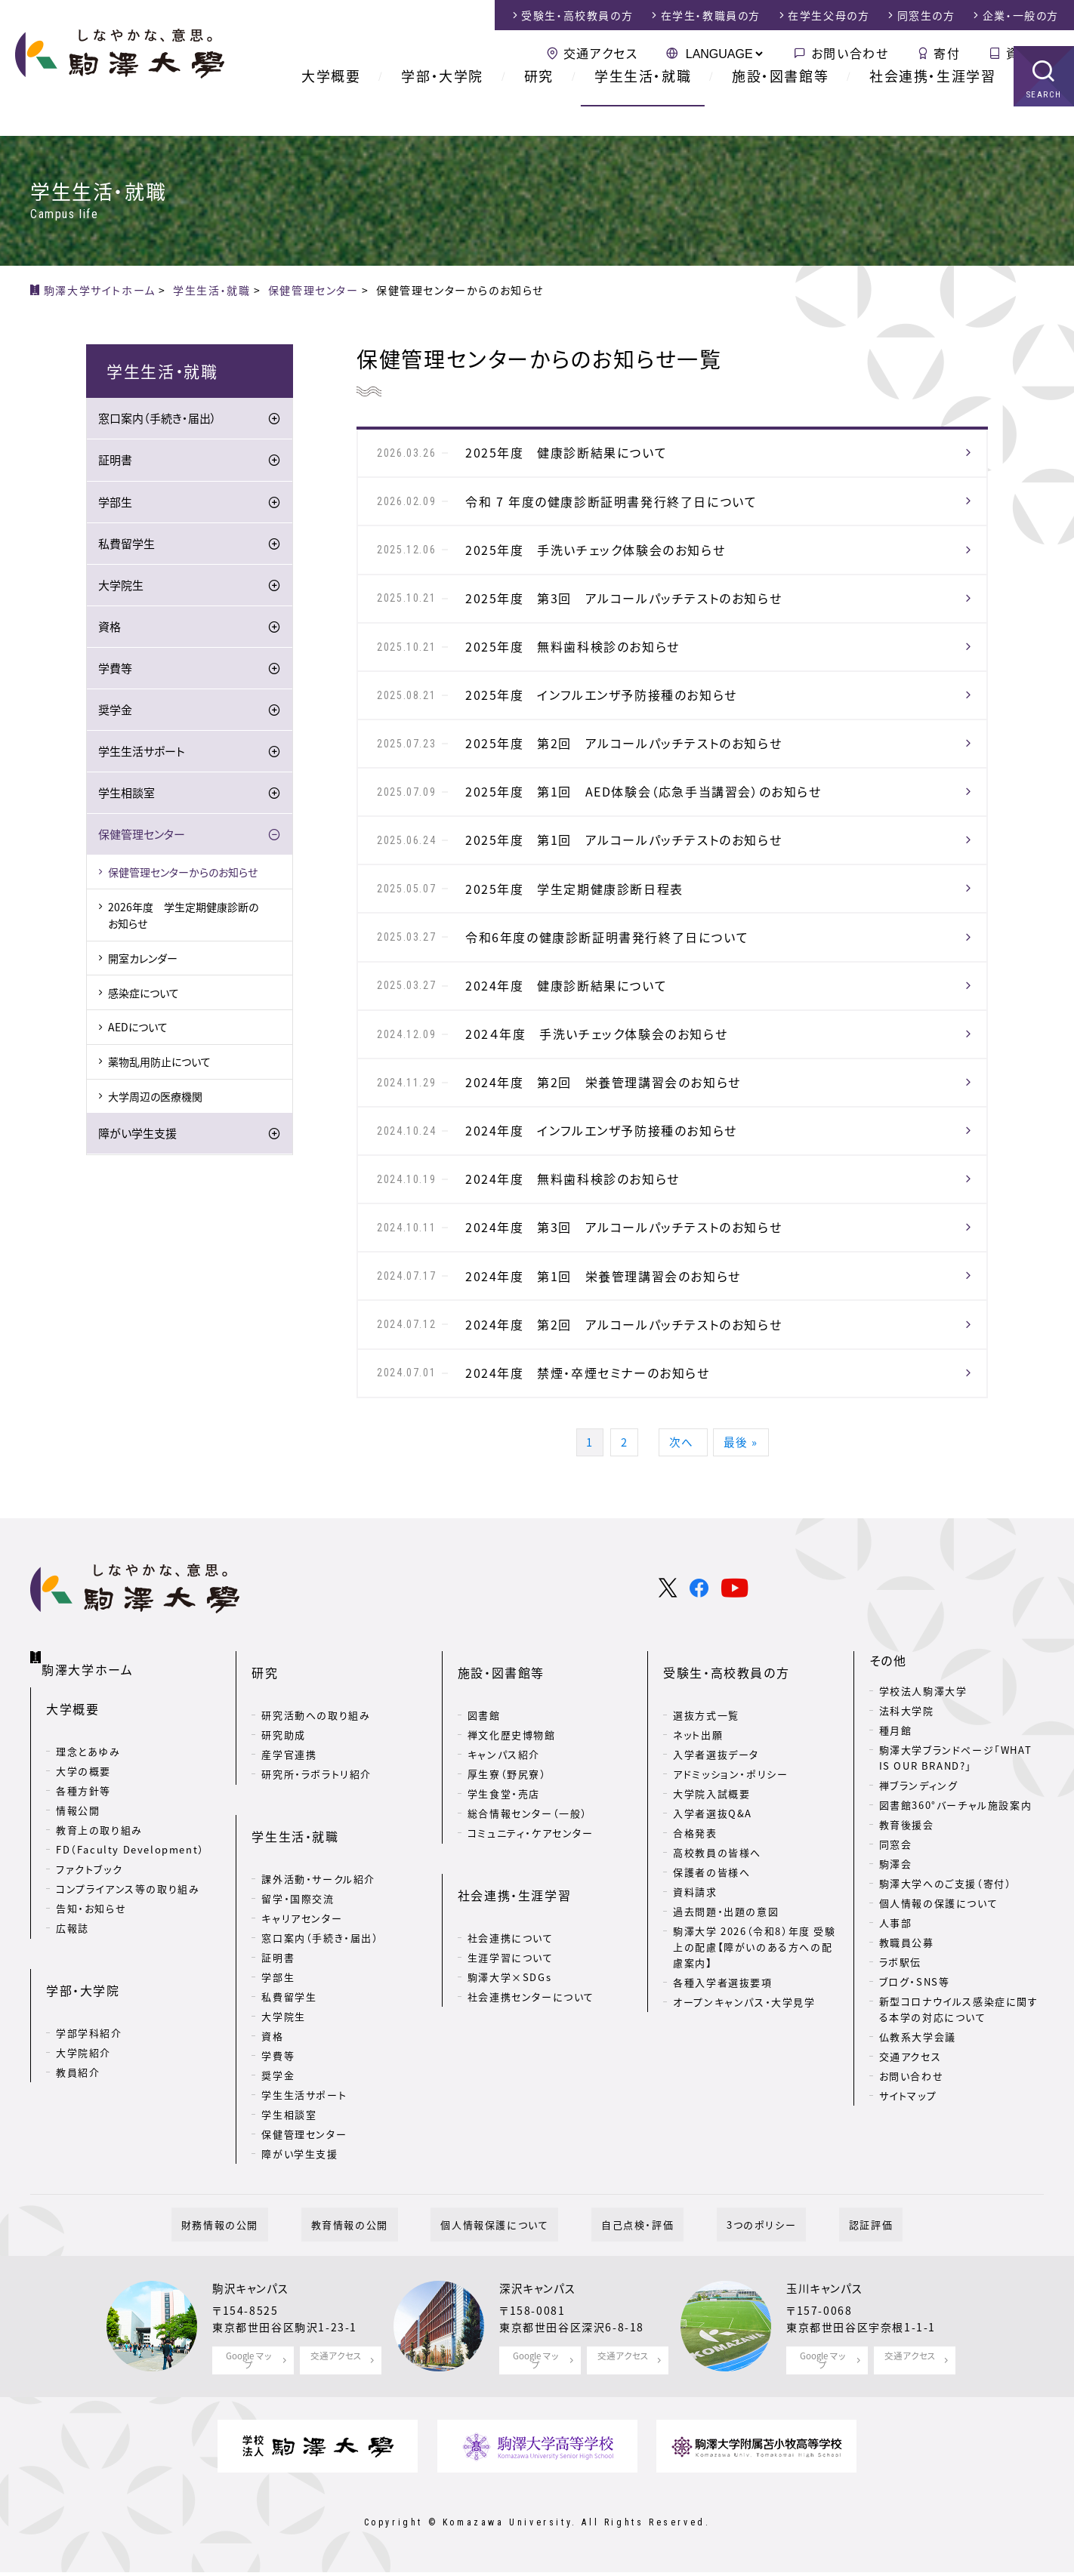 This screenshot has width=1074, height=2576. I want to click on 社会連携センターについて, so click(531, 2005).